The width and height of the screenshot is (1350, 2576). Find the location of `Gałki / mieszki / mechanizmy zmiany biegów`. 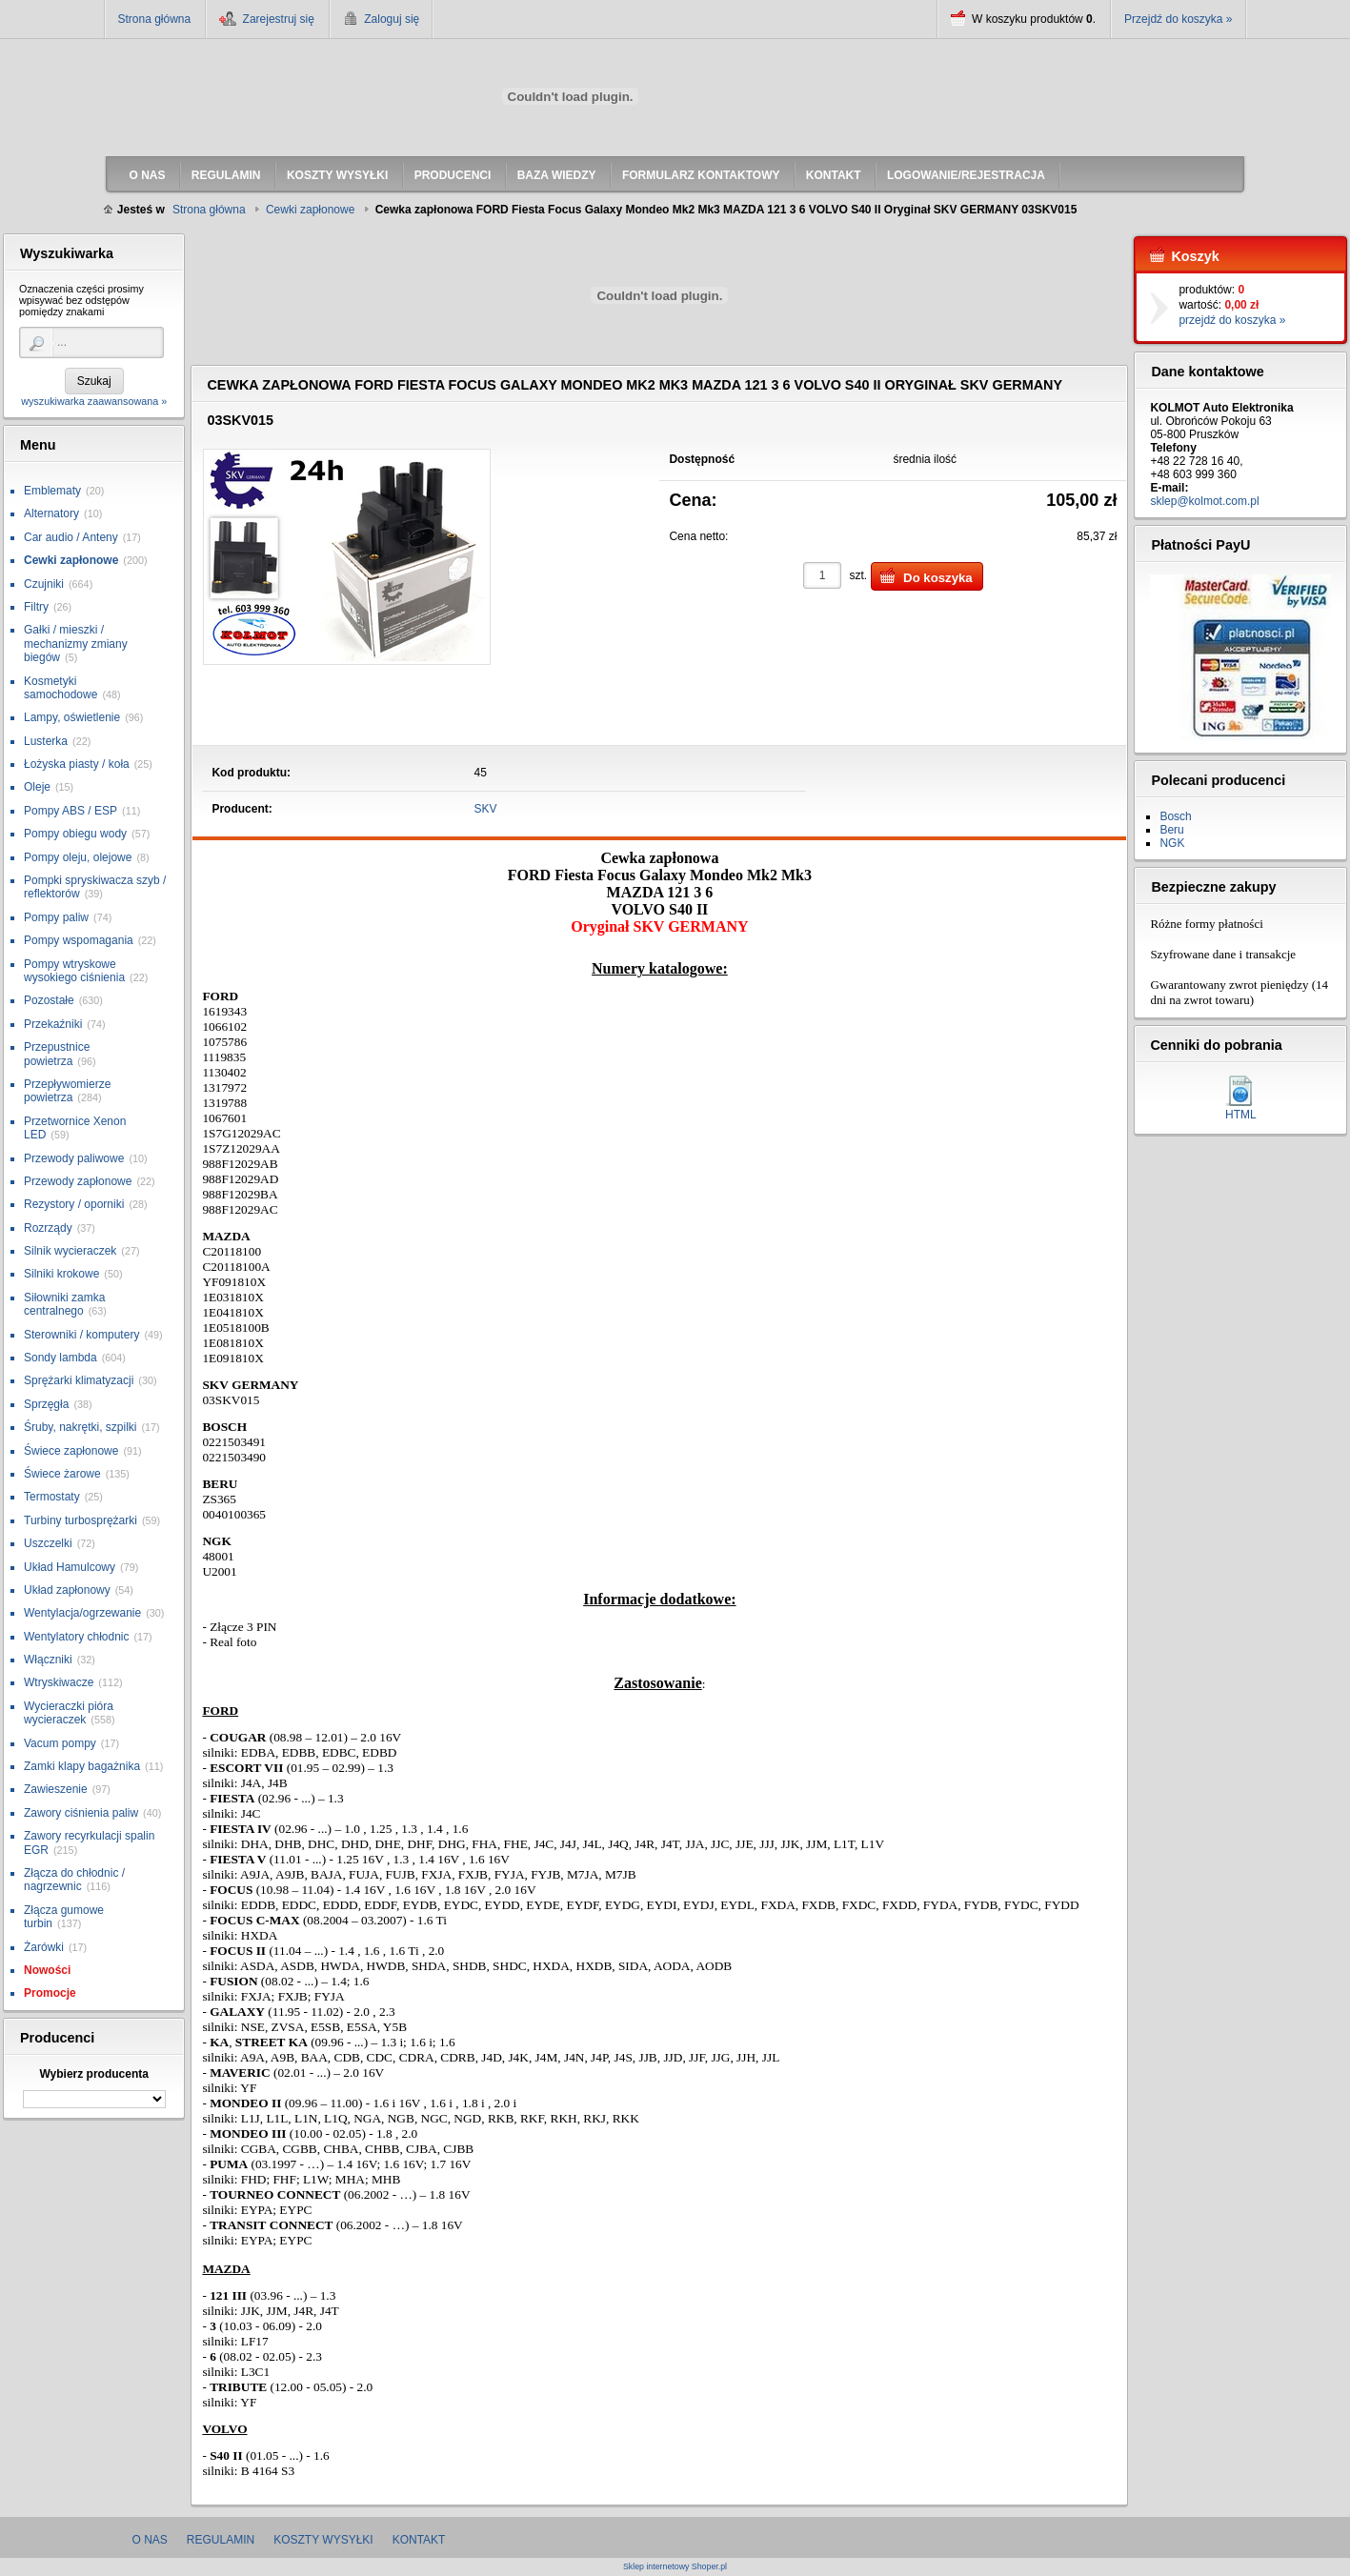

Gałki / mieszki / mechanizmy zmiany biegów is located at coordinates (76, 643).